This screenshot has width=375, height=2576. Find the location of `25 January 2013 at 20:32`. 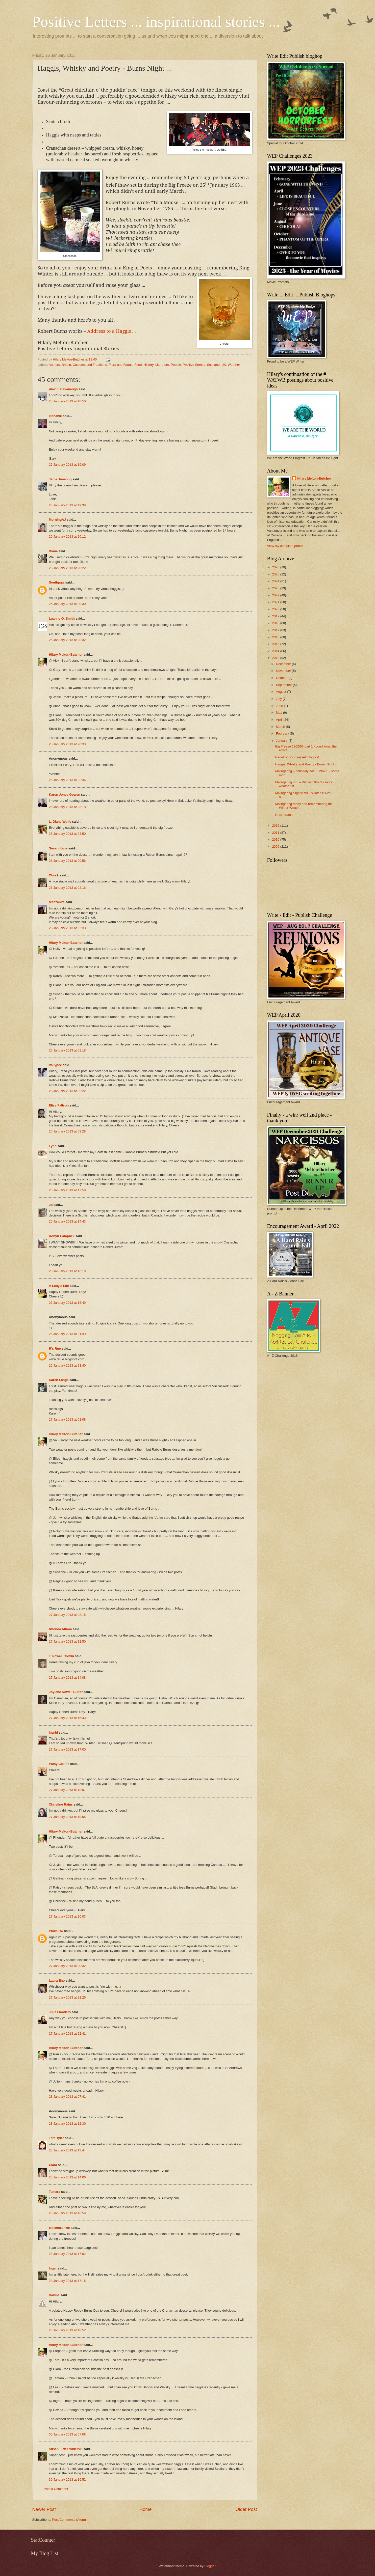

25 January 2013 at 20:32 is located at coordinates (67, 640).